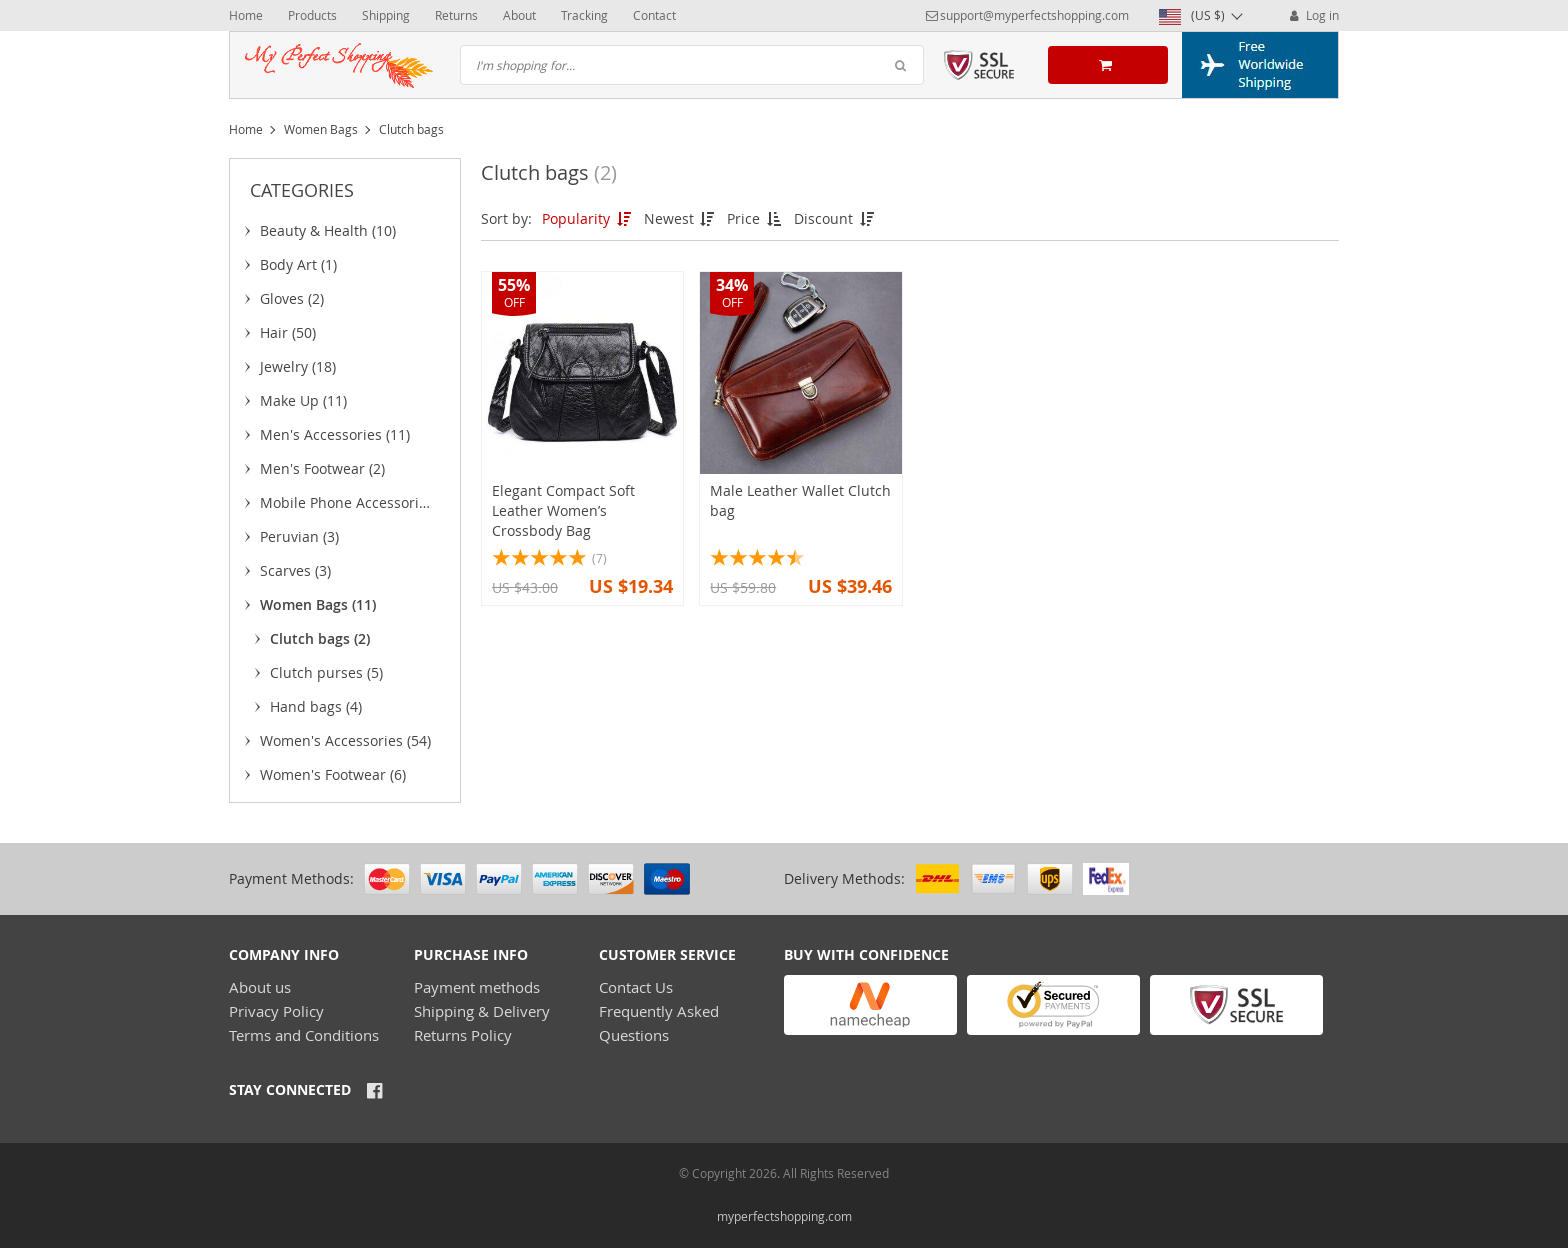  Describe the element at coordinates (386, 15) in the screenshot. I see `Shipping` at that location.